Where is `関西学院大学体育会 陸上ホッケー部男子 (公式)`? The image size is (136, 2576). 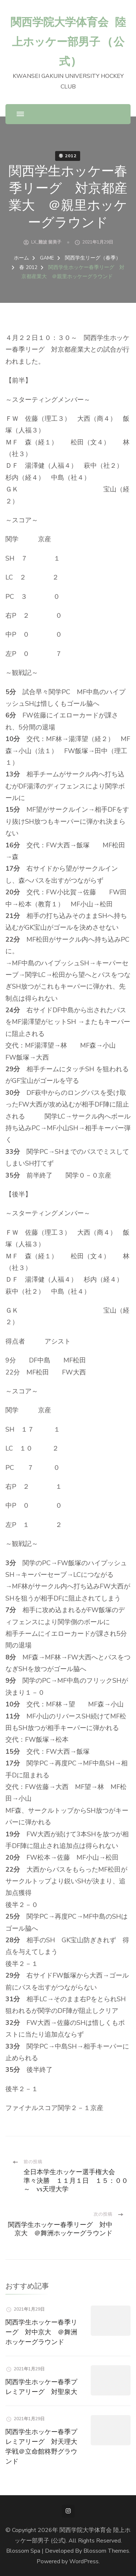
関西学院大学体育会 陸上ホッケー部男子 (公式) is located at coordinates (68, 41).